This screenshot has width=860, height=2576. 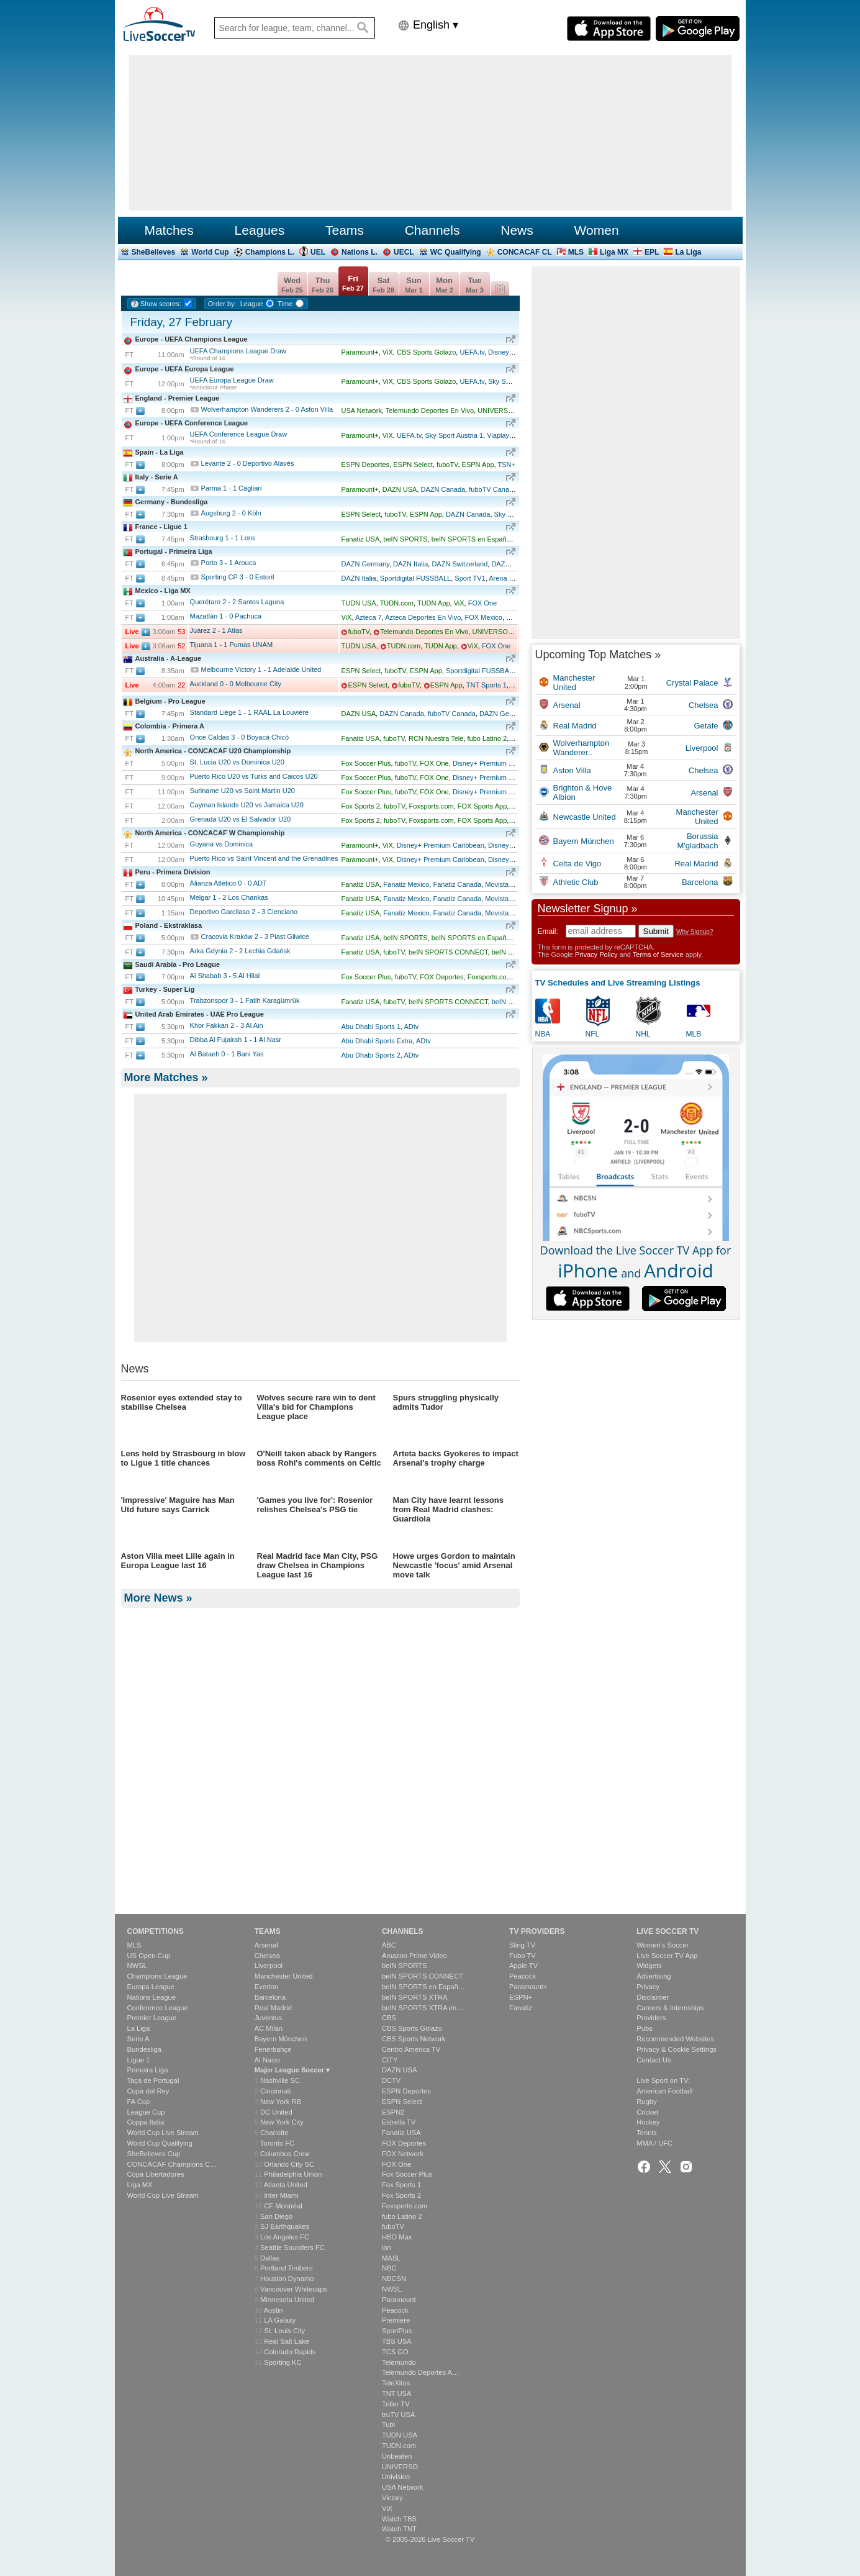 I want to click on World Cup Live Stream, so click(x=163, y=2132).